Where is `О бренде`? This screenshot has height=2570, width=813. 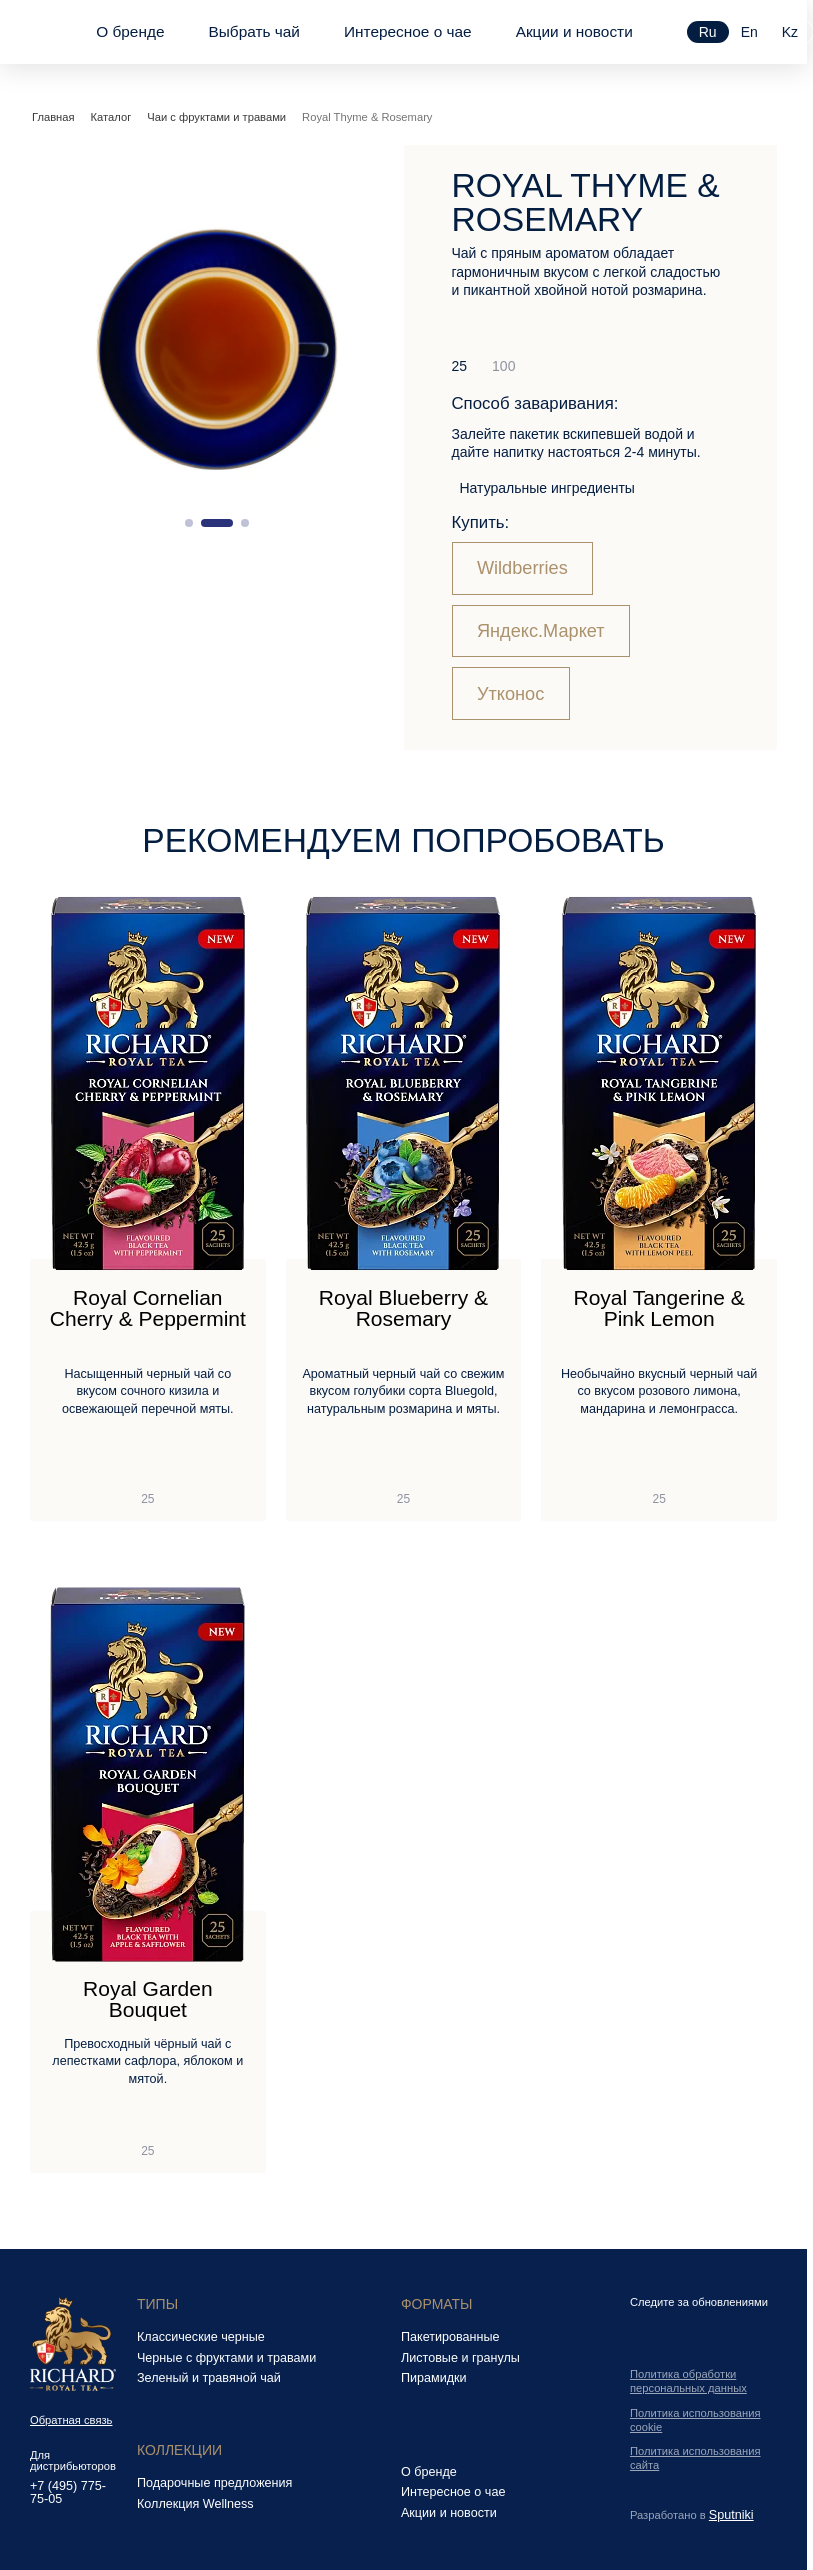 О бренде is located at coordinates (130, 31).